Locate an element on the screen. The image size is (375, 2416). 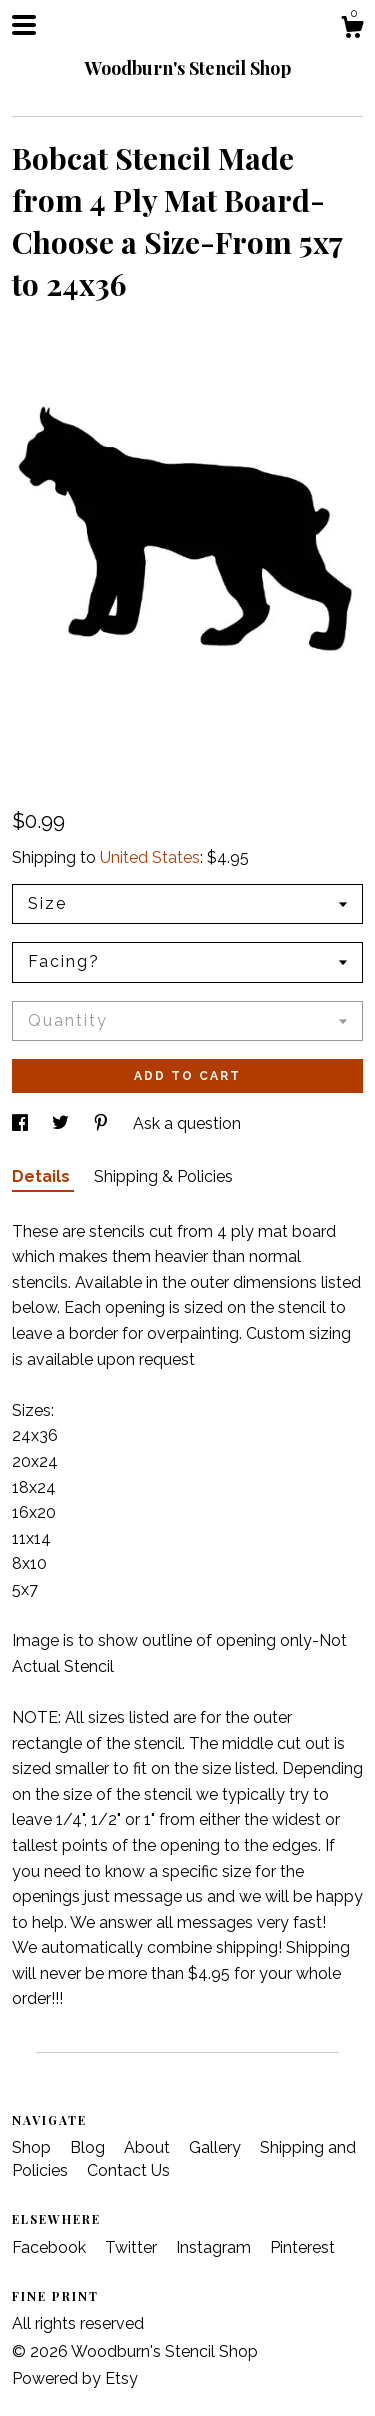
United States is located at coordinates (150, 857).